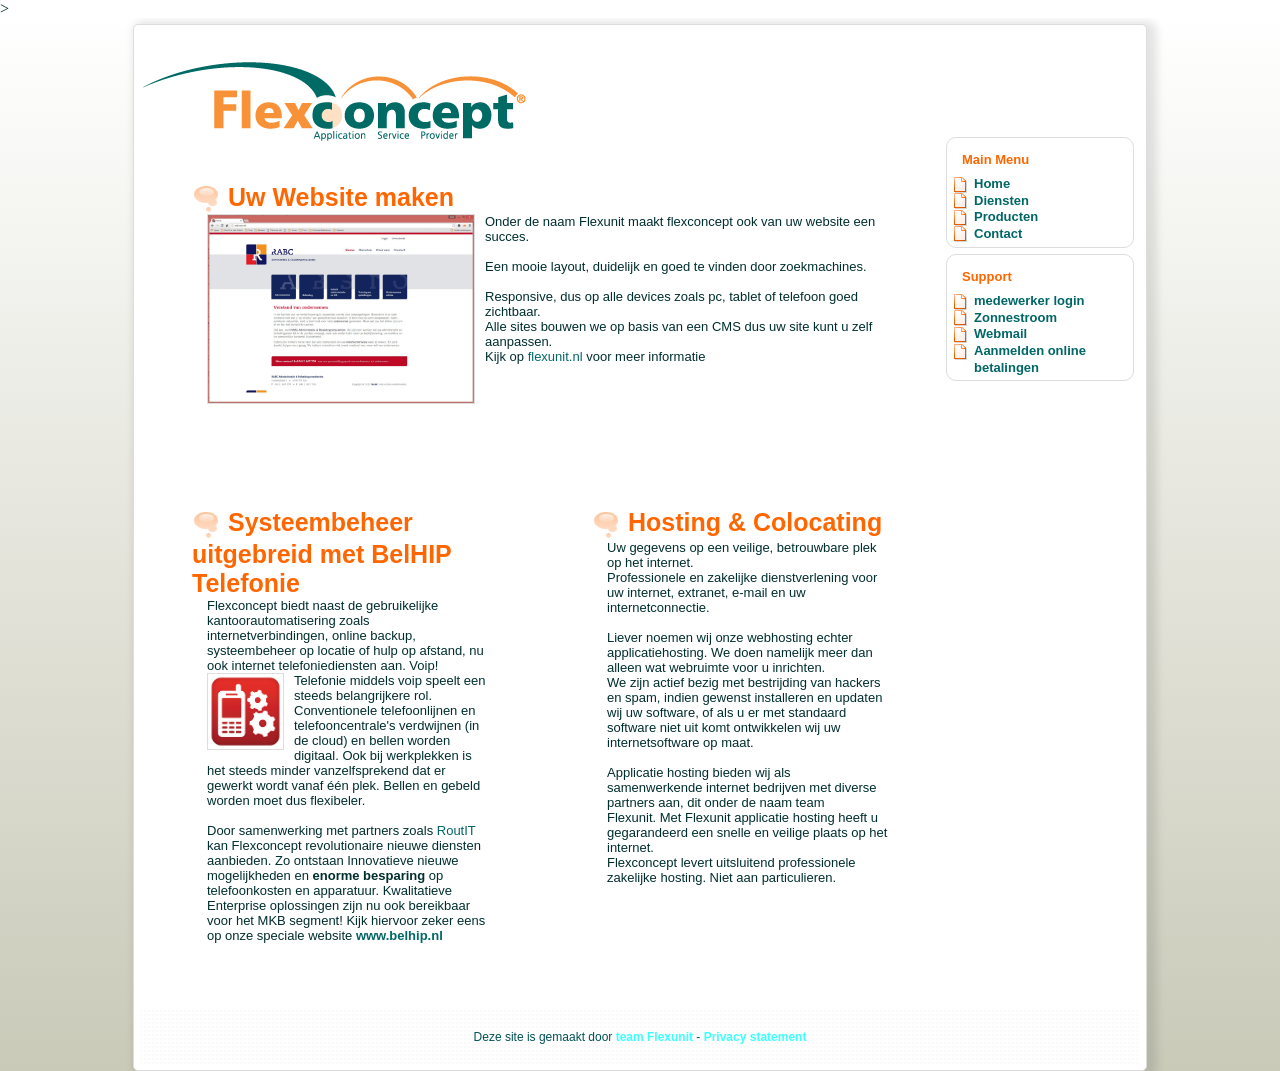 This screenshot has height=1071, width=1280. Describe the element at coordinates (1001, 200) in the screenshot. I see `Diensten` at that location.